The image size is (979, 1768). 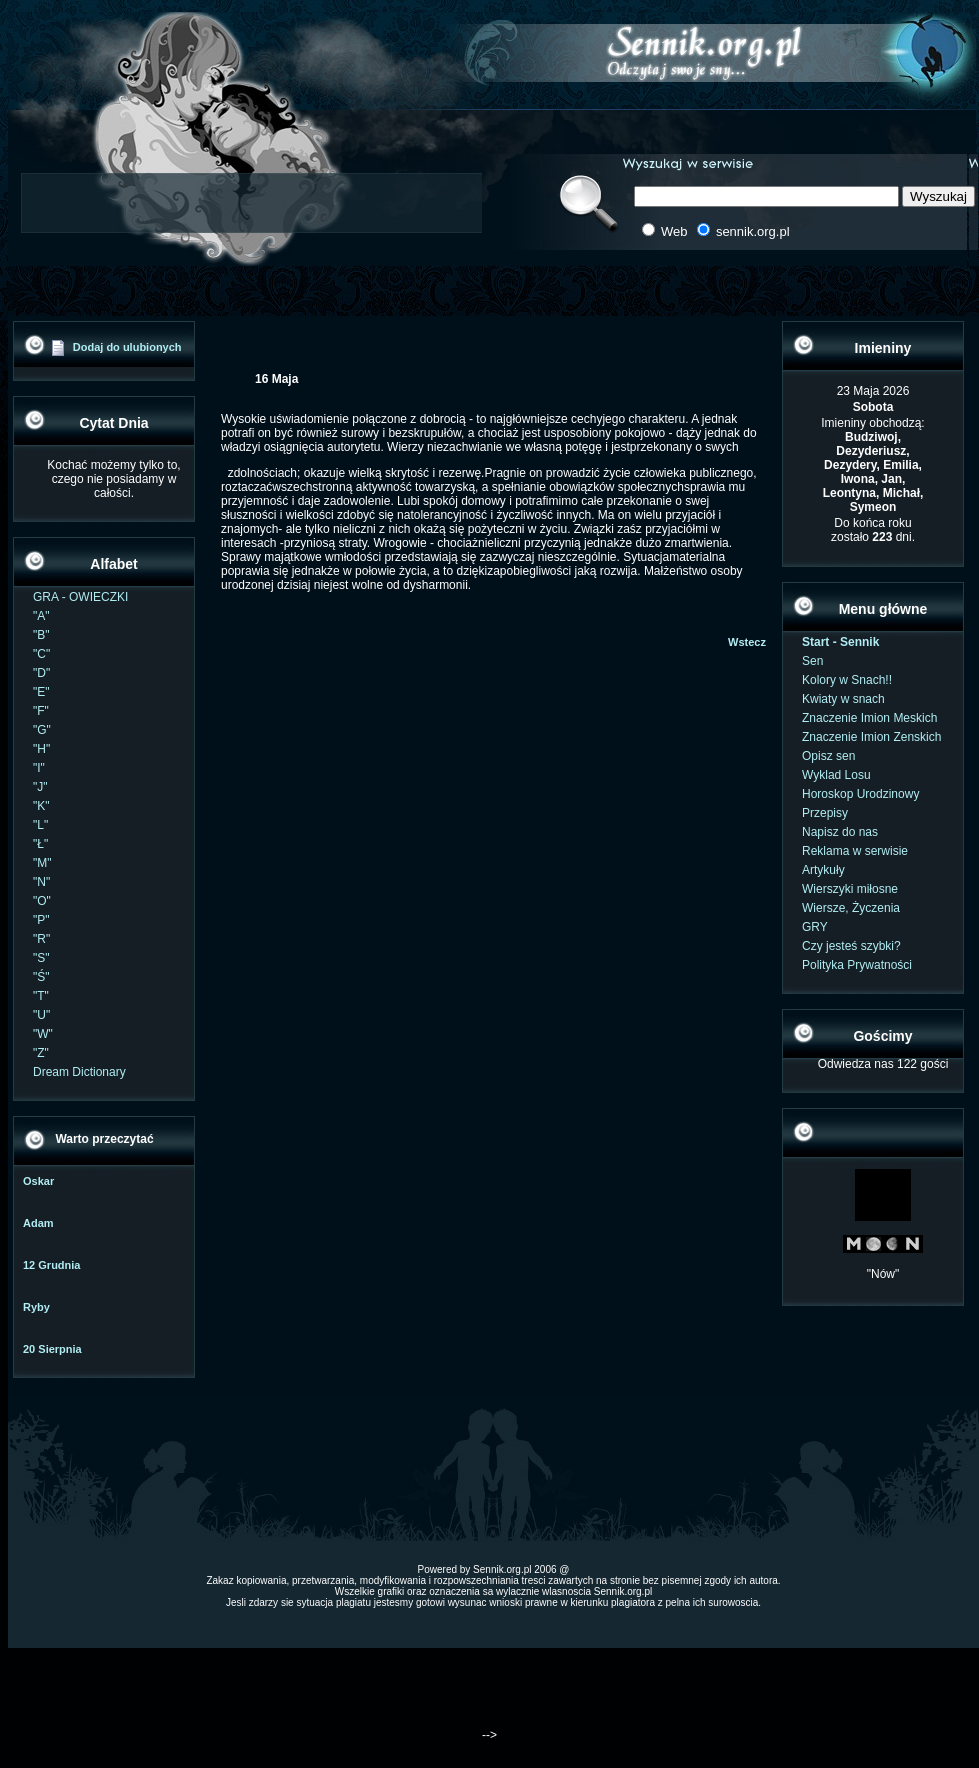 I want to click on "A", so click(x=41, y=616).